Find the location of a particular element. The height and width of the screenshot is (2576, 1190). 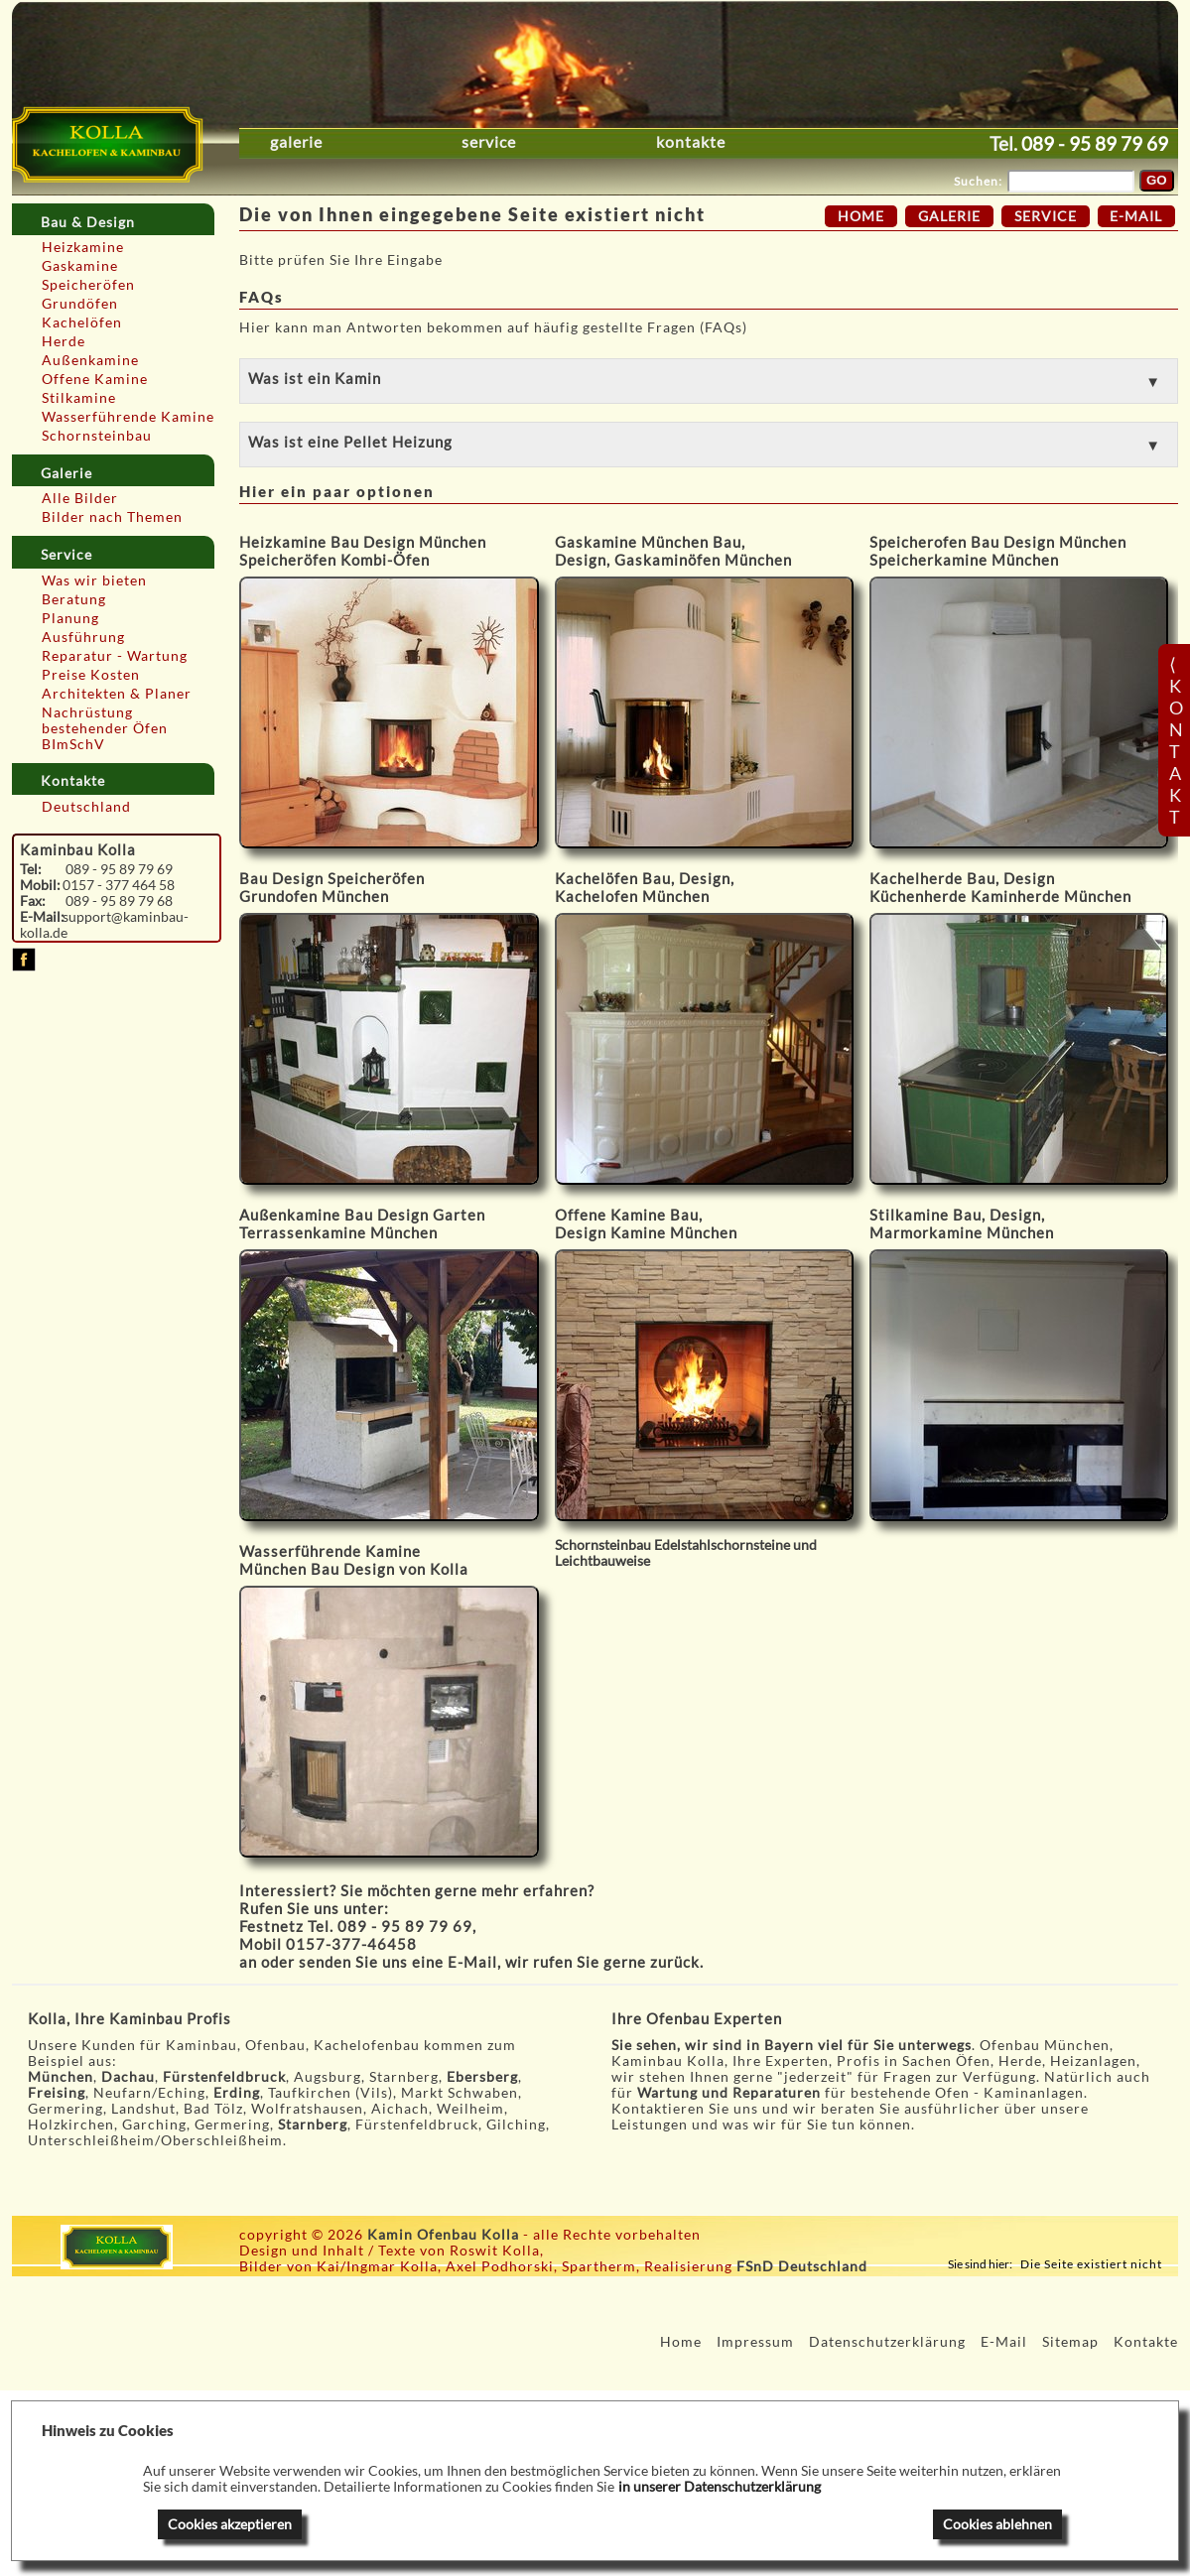

Dachau is located at coordinates (128, 2077).